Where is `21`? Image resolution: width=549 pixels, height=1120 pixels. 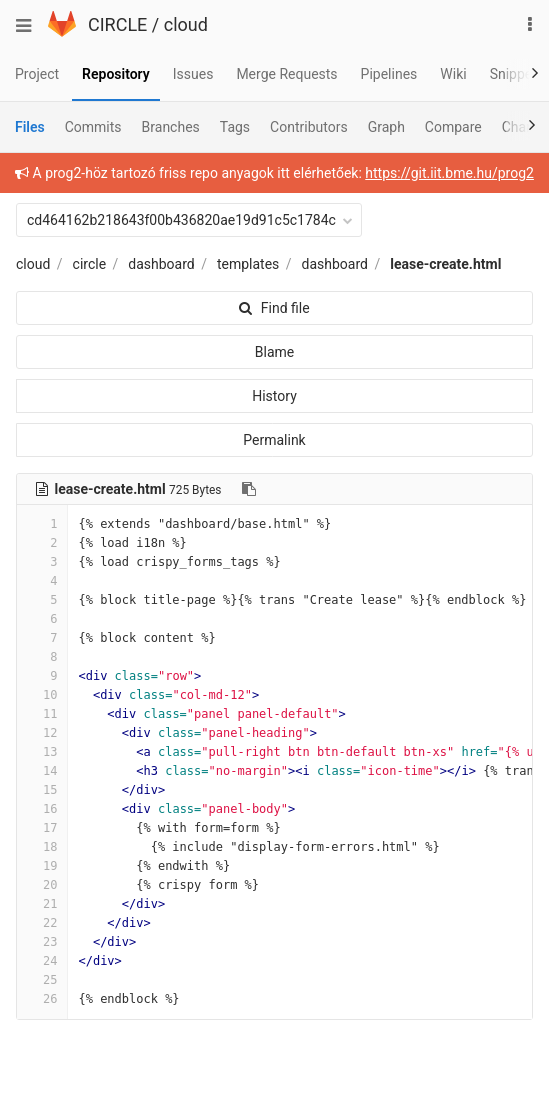
21 is located at coordinates (42, 904).